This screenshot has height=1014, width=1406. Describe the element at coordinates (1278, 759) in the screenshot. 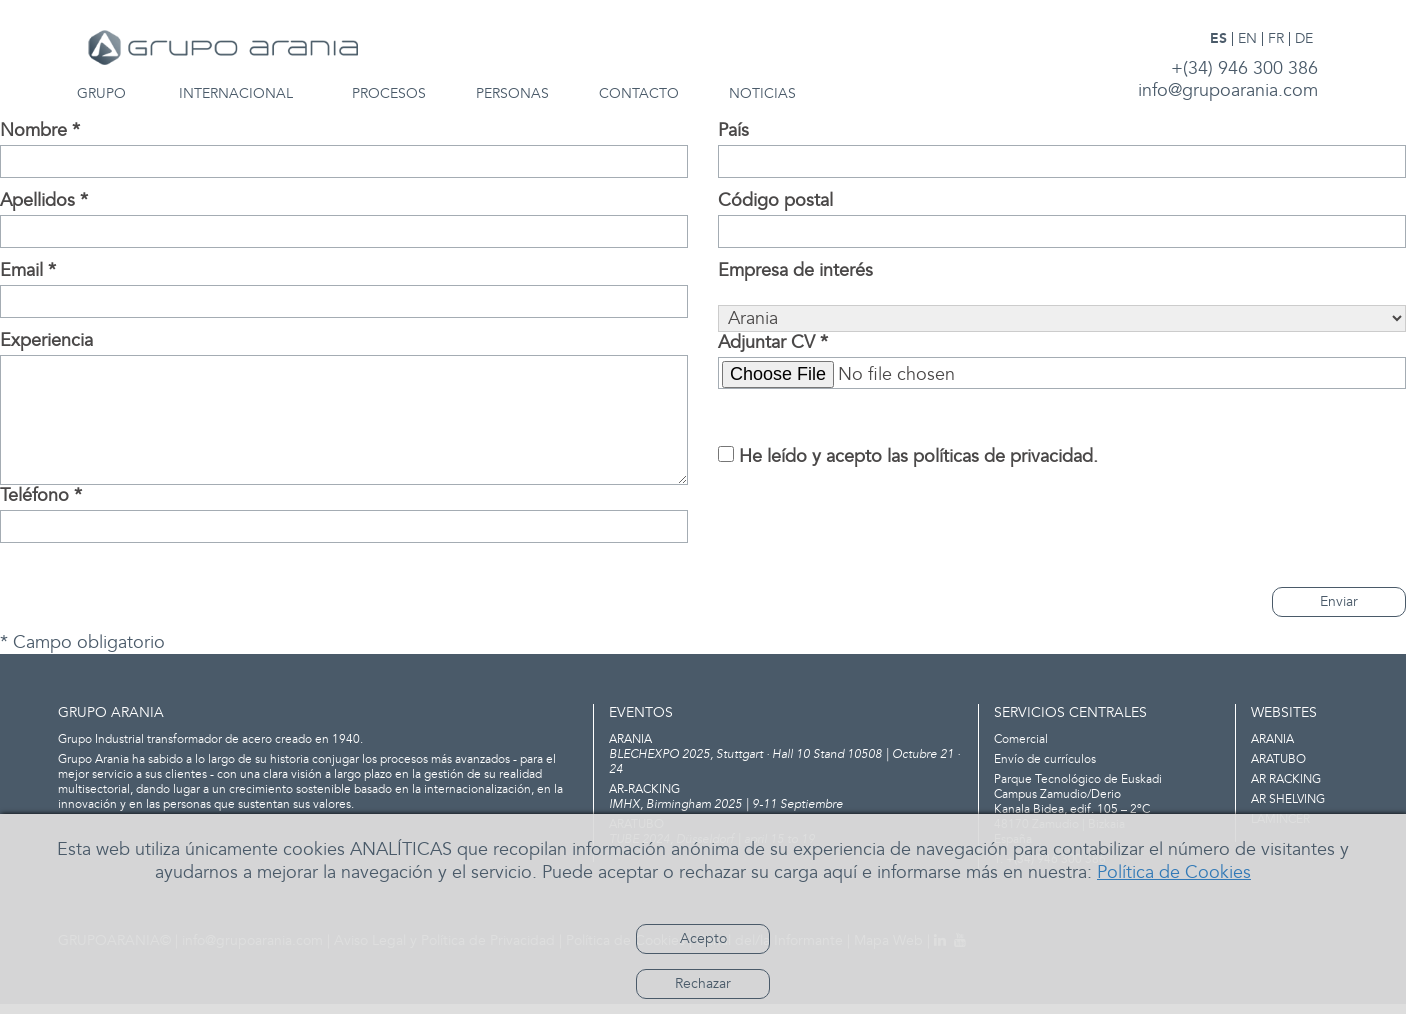

I see `ARATUBO` at that location.